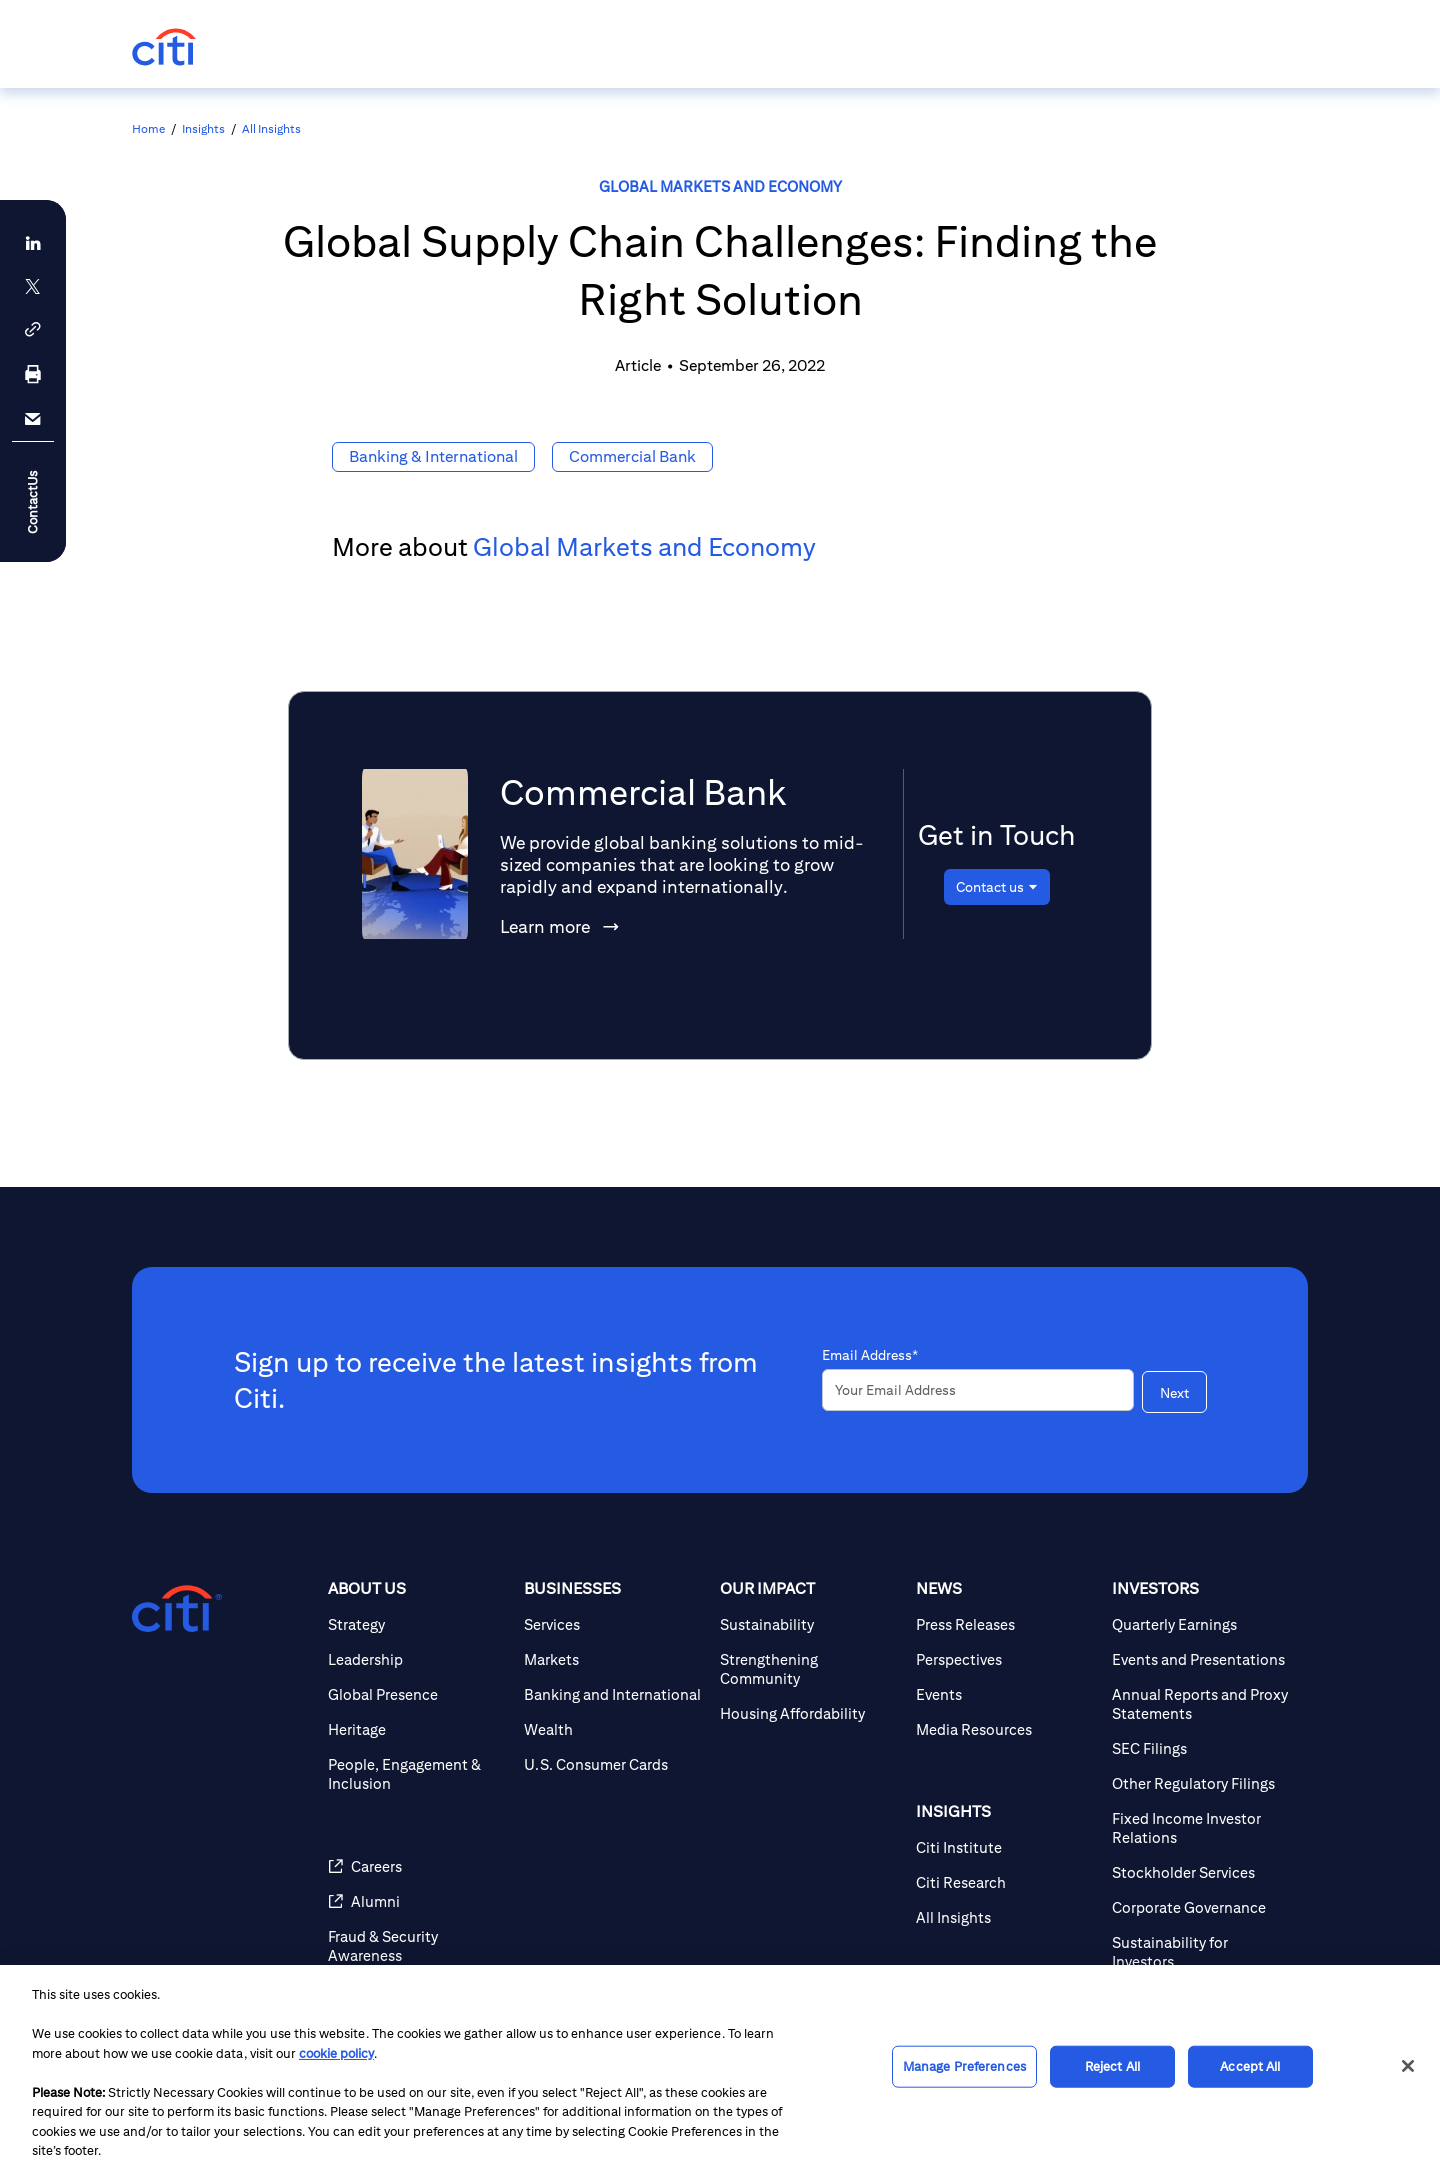  I want to click on cookie policy, so click(336, 2053).